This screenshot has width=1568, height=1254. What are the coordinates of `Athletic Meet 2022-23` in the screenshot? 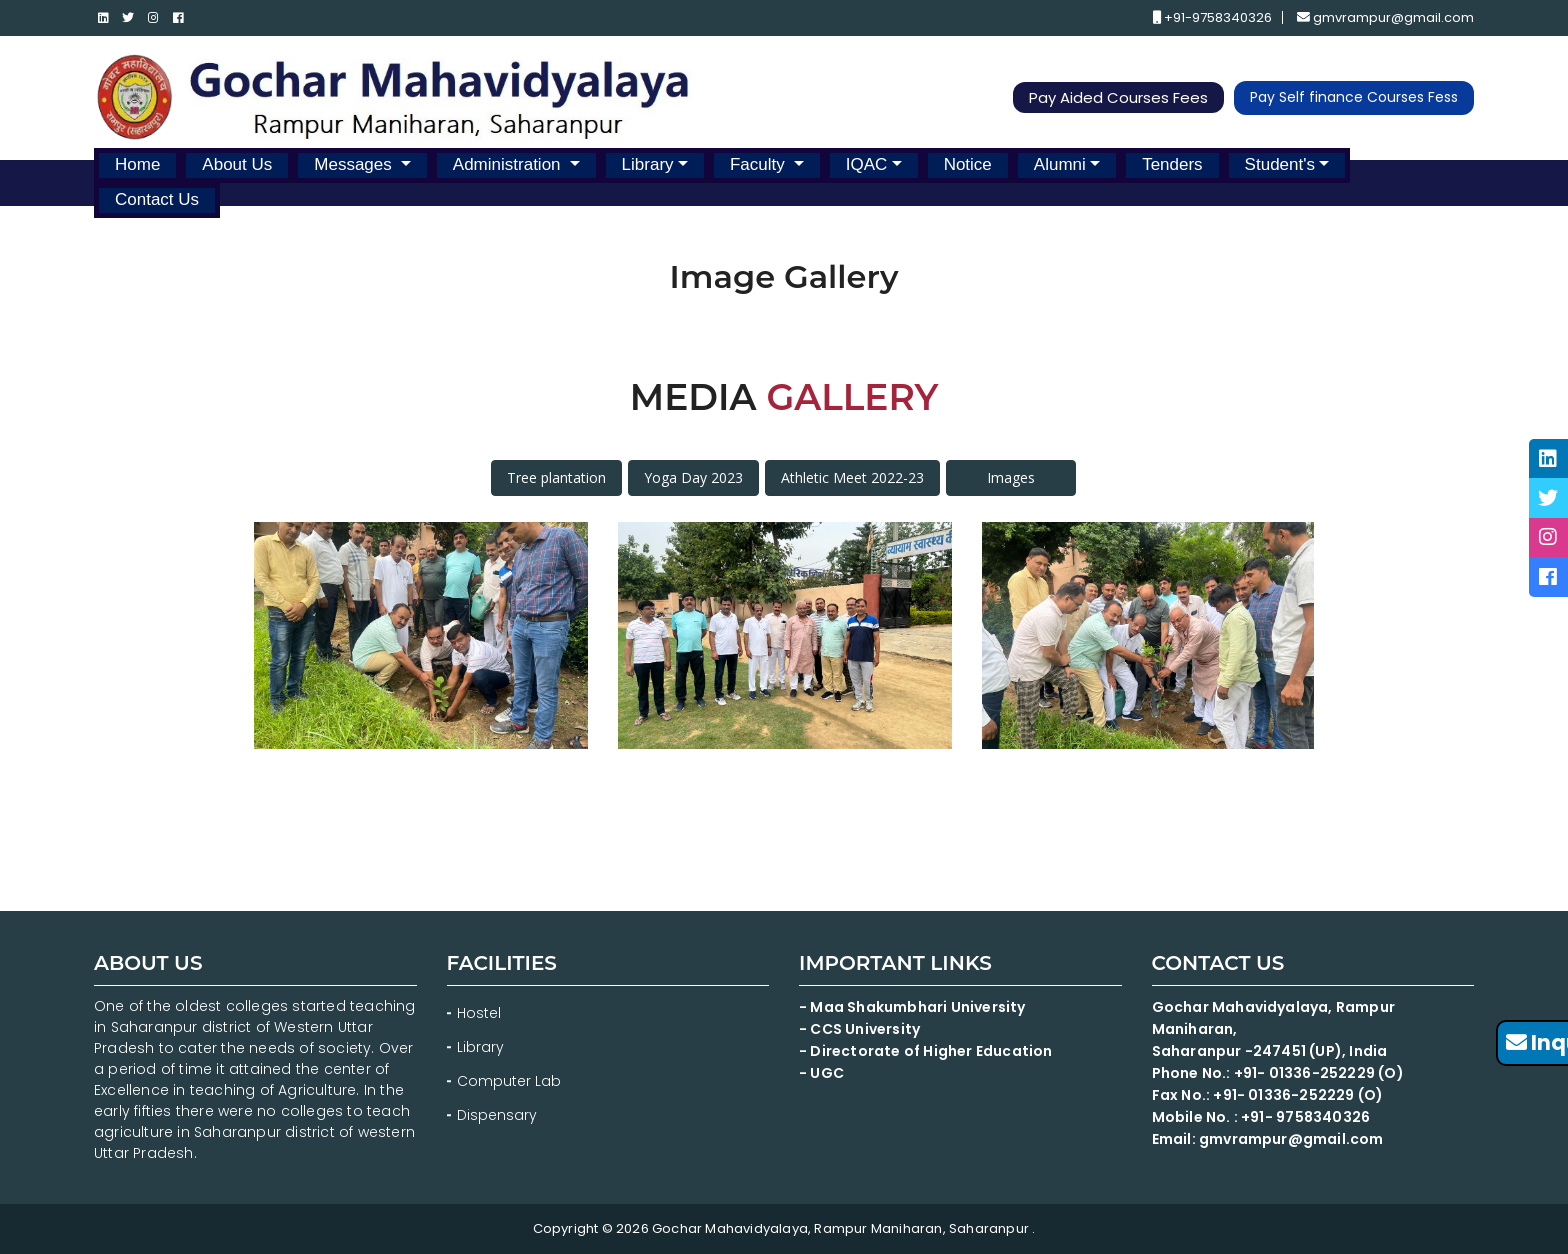 It's located at (852, 477).